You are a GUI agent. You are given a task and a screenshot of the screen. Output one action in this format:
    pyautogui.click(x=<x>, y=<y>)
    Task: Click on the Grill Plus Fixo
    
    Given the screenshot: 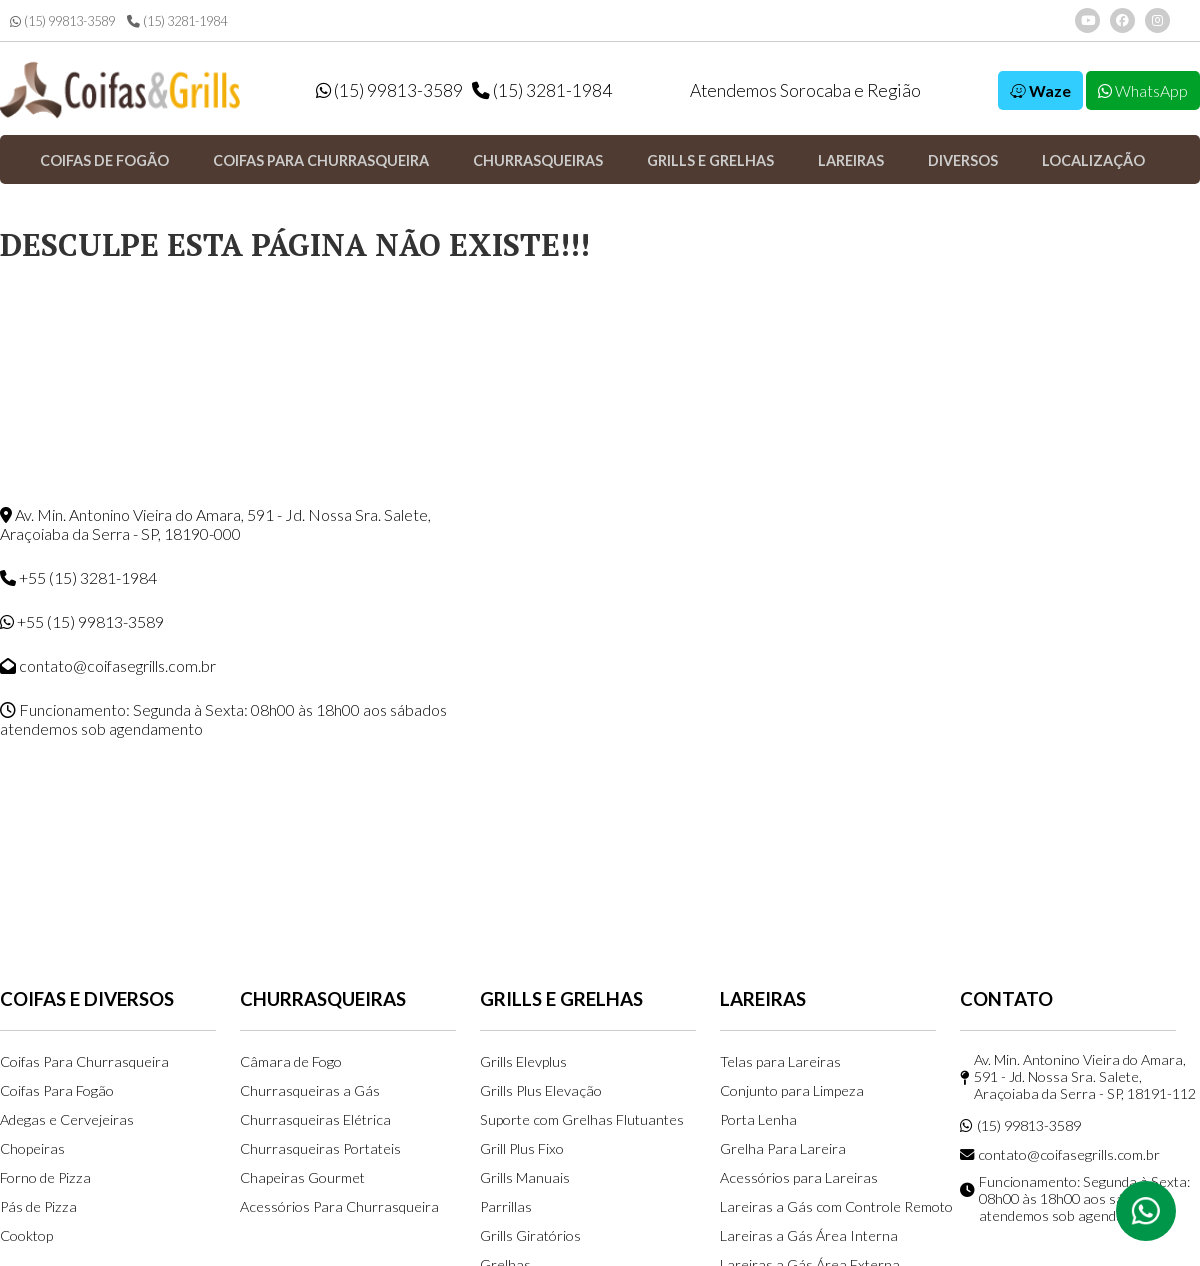 What is the action you would take?
    pyautogui.click(x=522, y=1148)
    